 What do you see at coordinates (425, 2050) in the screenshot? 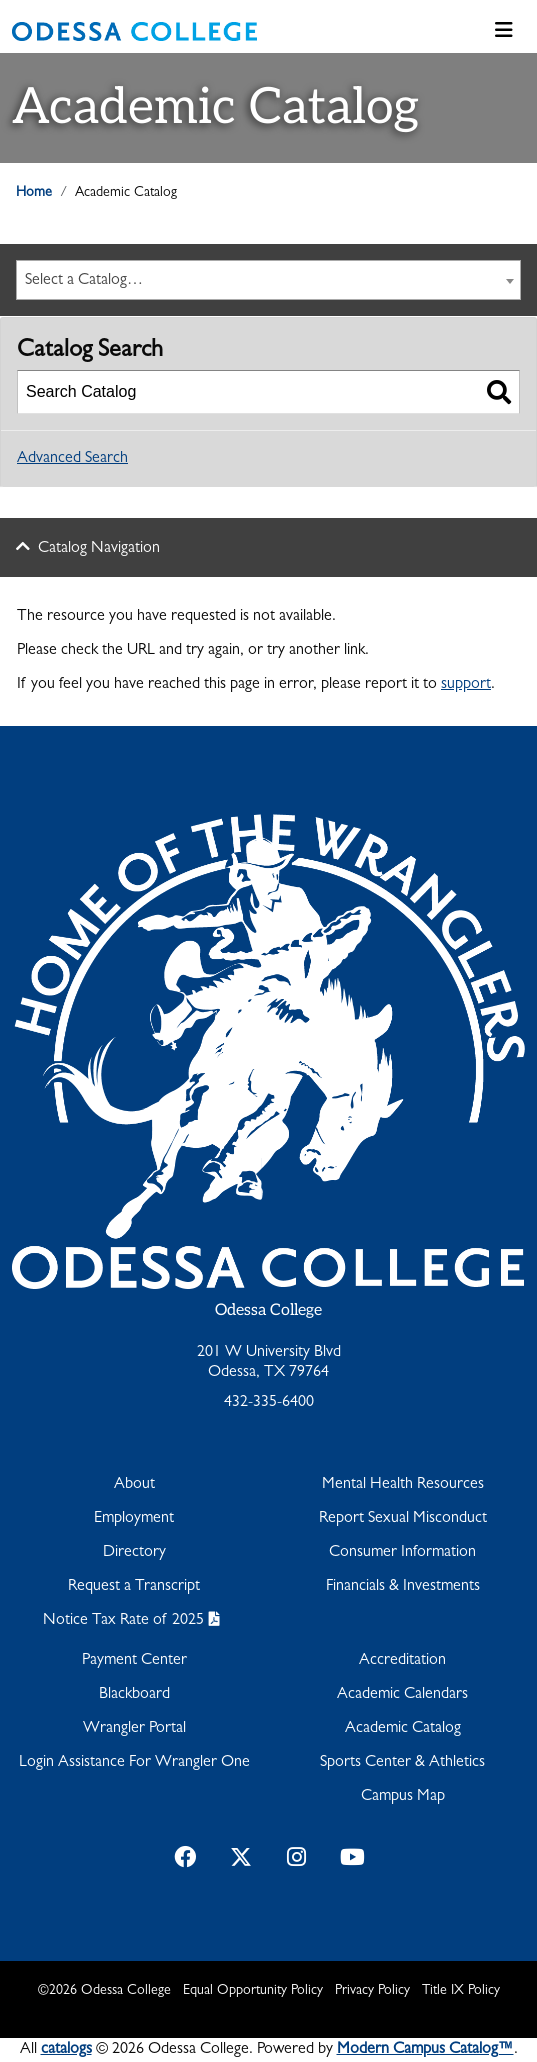
I see `Modern Campus Catalog™` at bounding box center [425, 2050].